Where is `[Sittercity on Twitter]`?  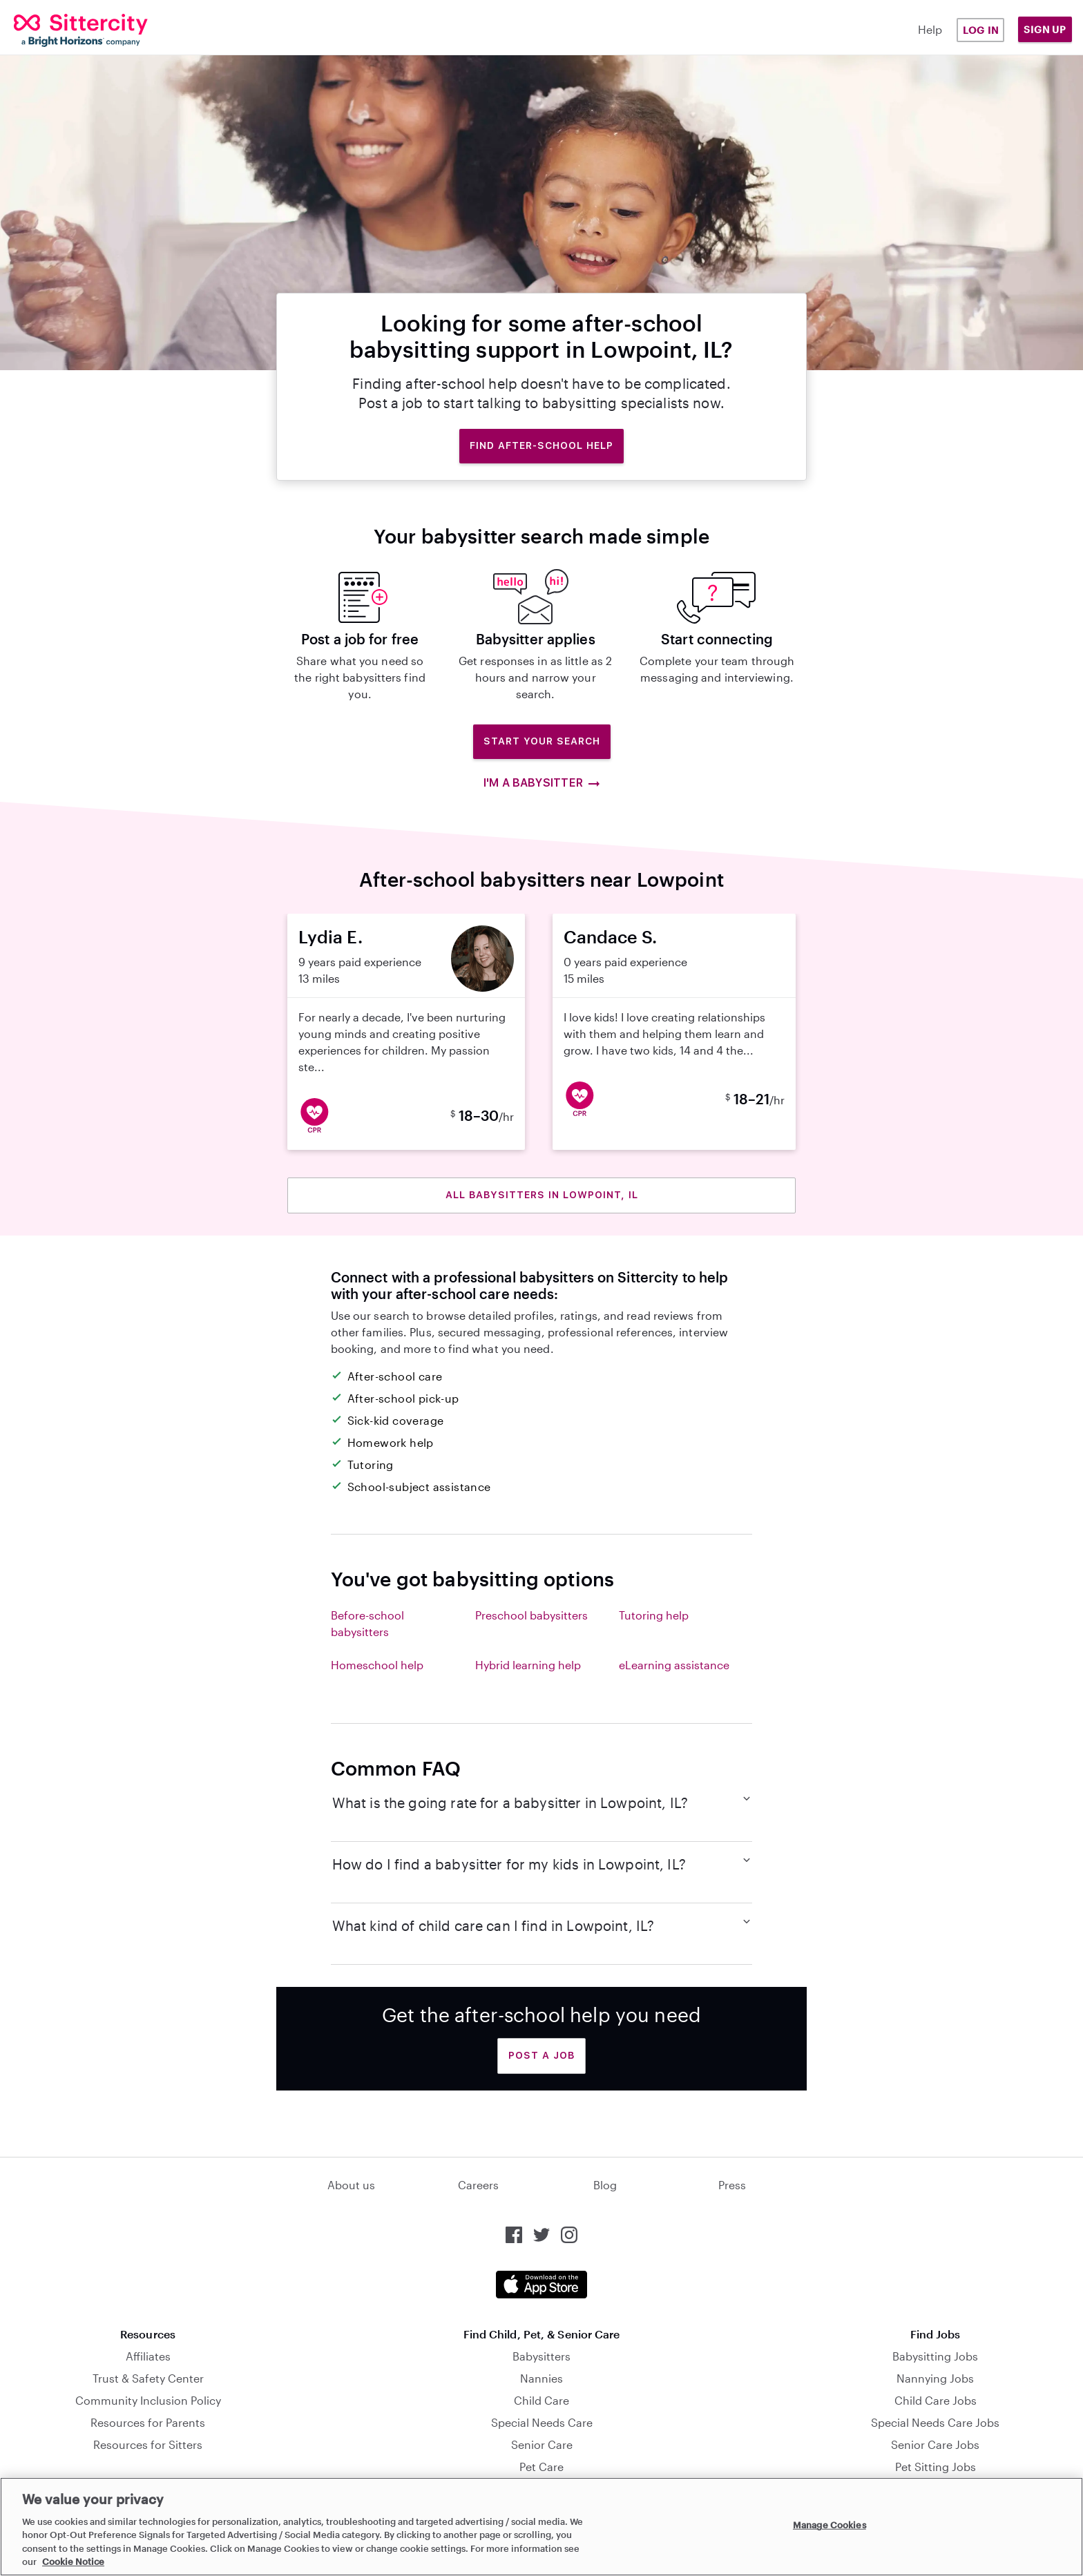
[Sittercity on Twitter] is located at coordinates (541, 2235).